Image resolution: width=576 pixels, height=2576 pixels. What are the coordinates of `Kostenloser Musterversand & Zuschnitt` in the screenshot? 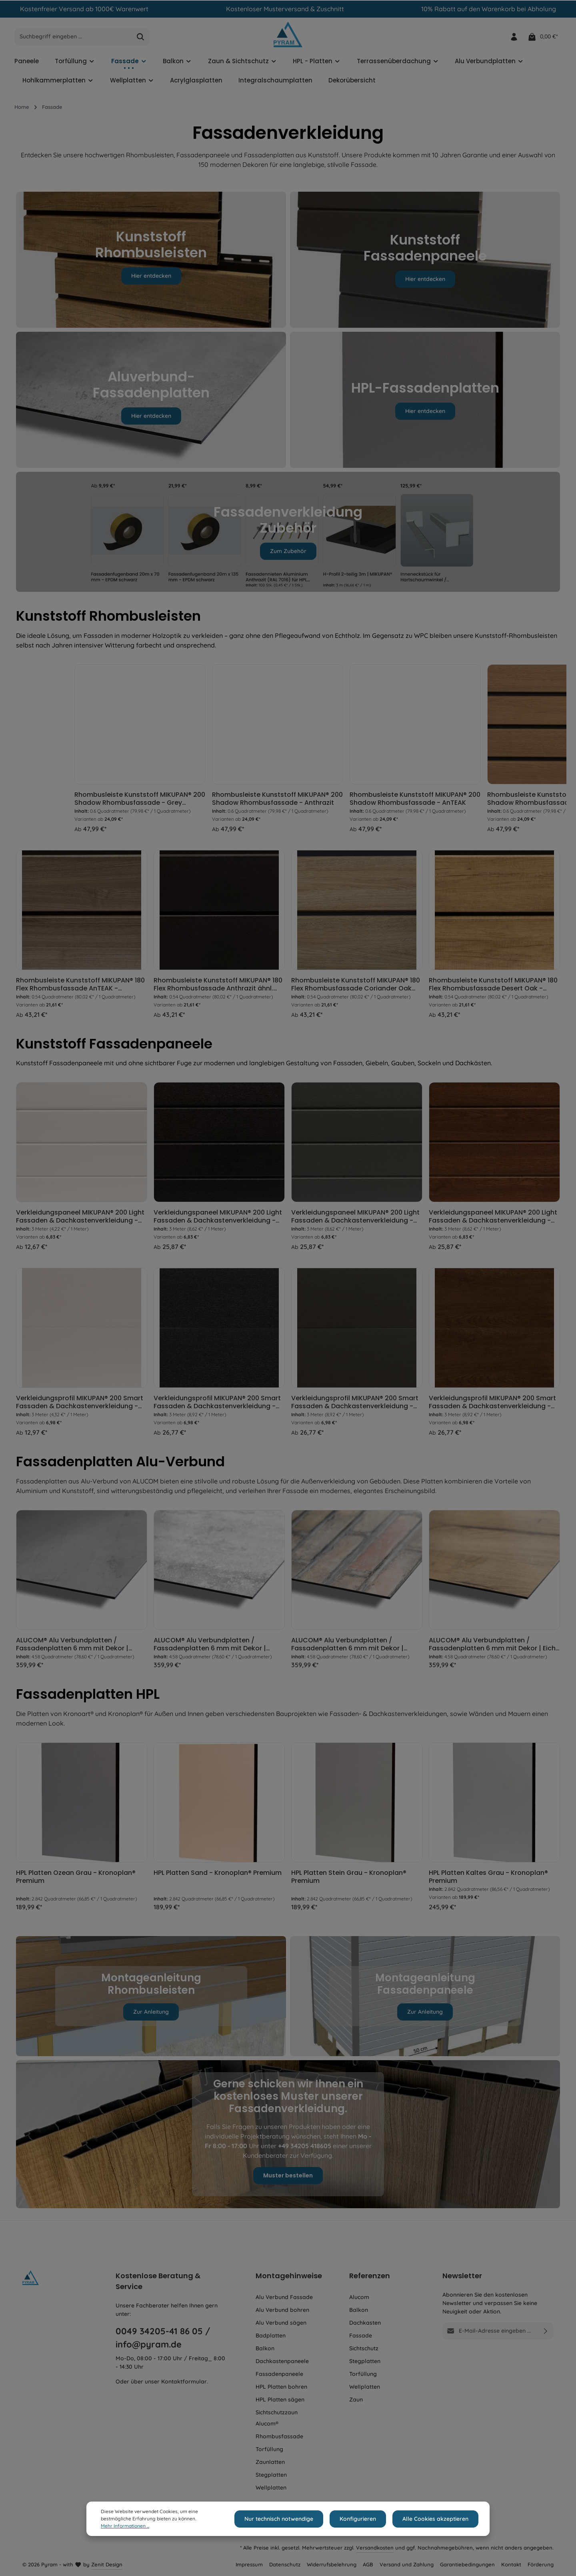 It's located at (285, 9).